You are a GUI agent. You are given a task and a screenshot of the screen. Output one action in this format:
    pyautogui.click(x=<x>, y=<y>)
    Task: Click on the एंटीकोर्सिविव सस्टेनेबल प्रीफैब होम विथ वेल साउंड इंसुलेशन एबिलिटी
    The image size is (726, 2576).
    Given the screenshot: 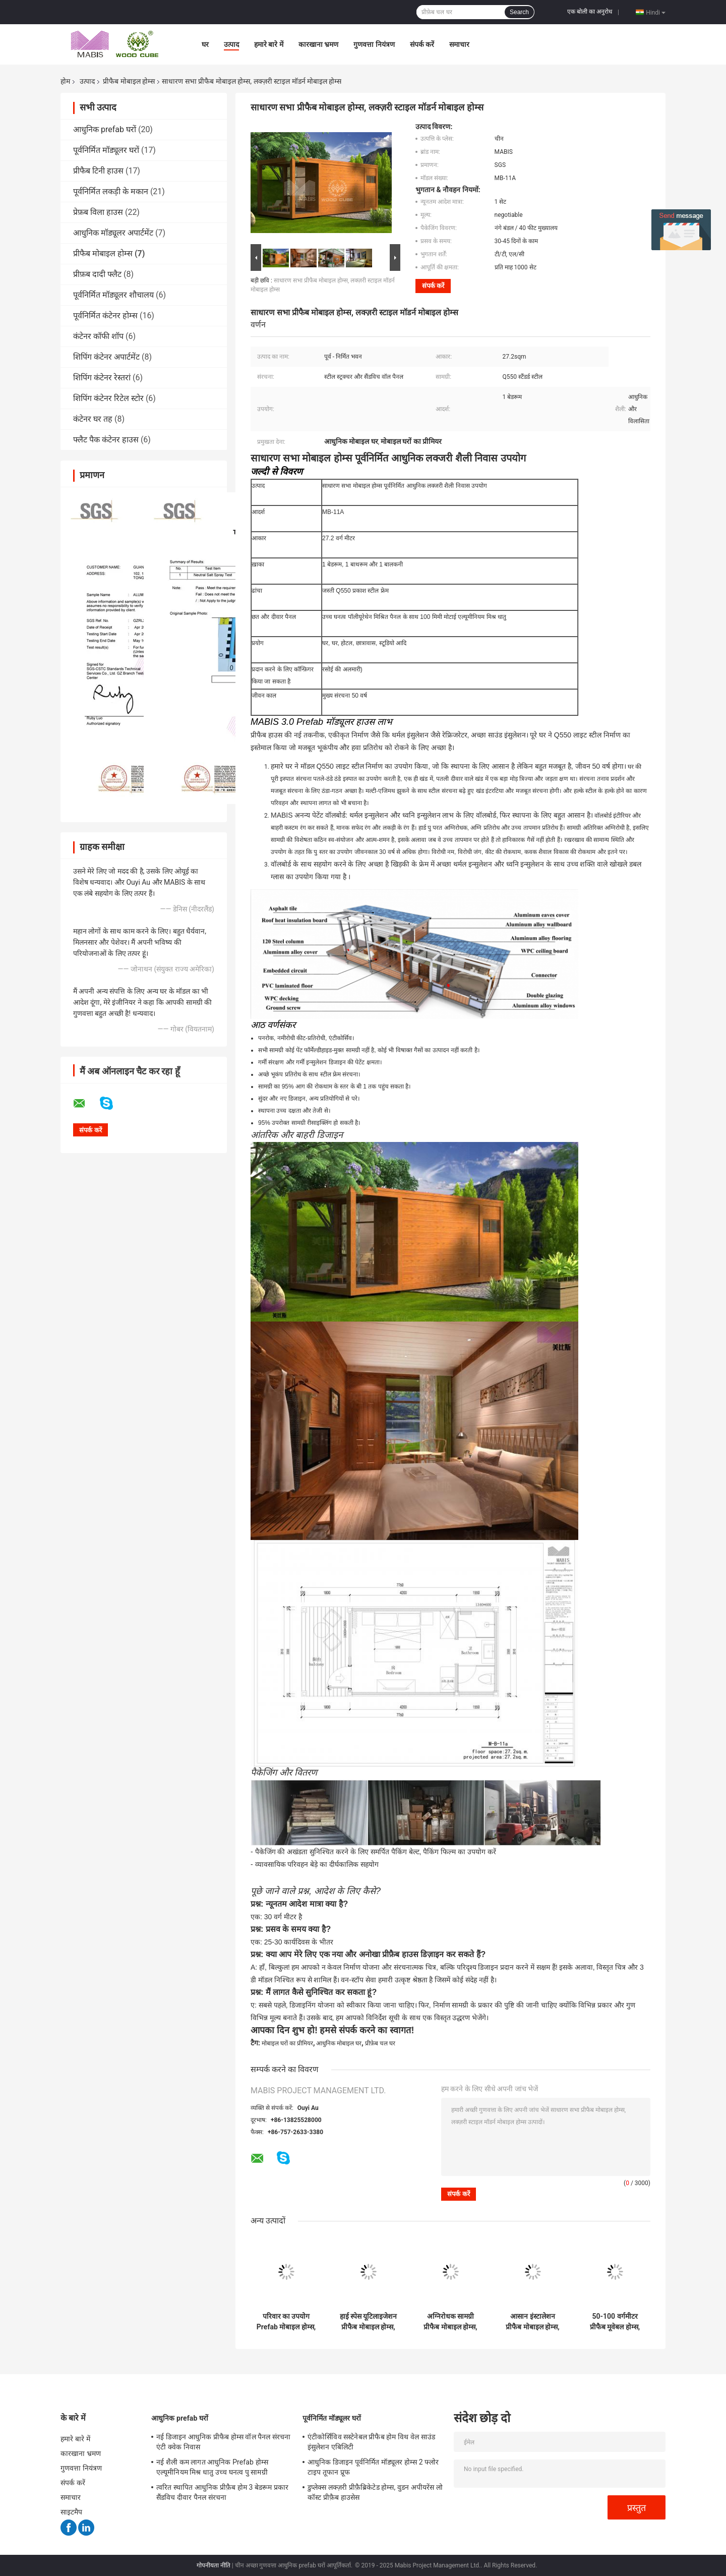 What is the action you would take?
    pyautogui.click(x=371, y=2442)
    